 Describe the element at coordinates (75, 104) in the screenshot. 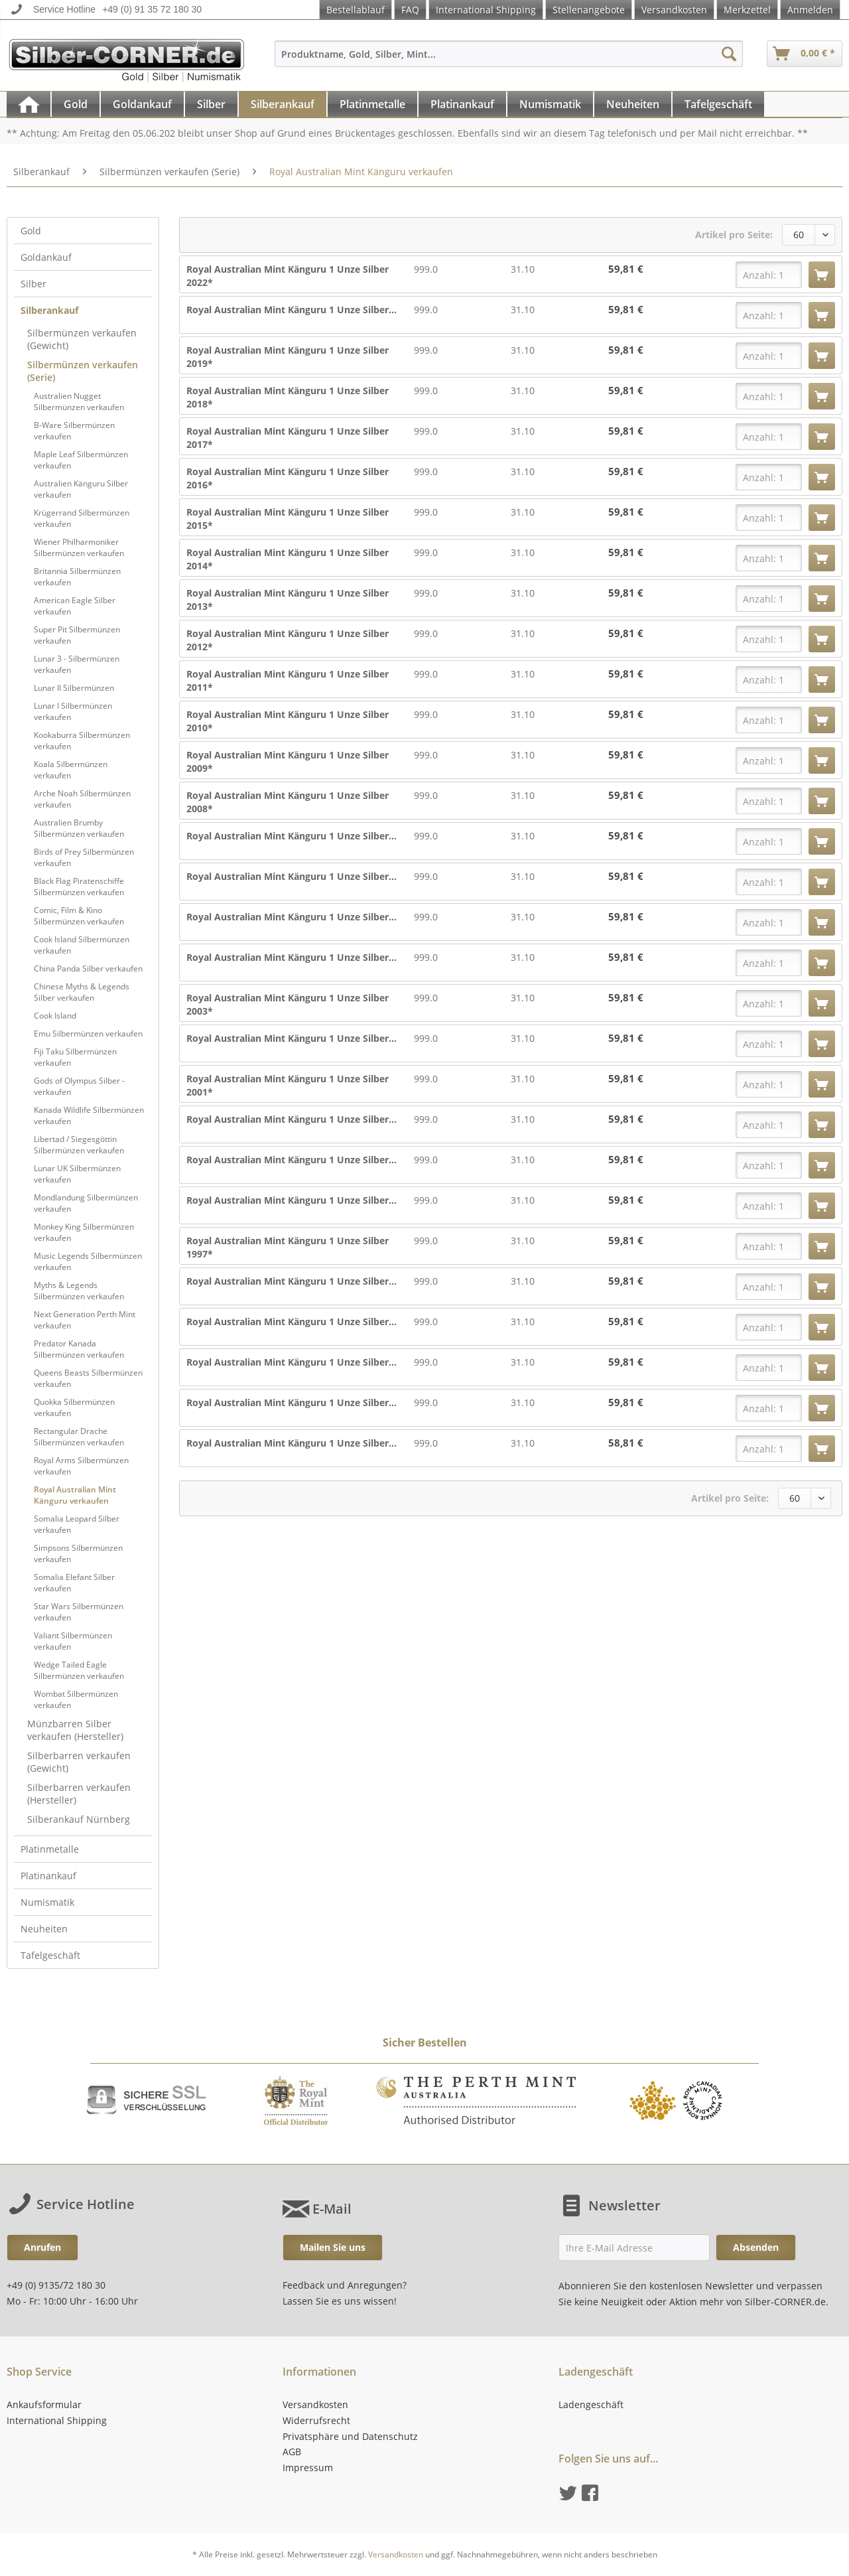

I see `[Gold]` at that location.